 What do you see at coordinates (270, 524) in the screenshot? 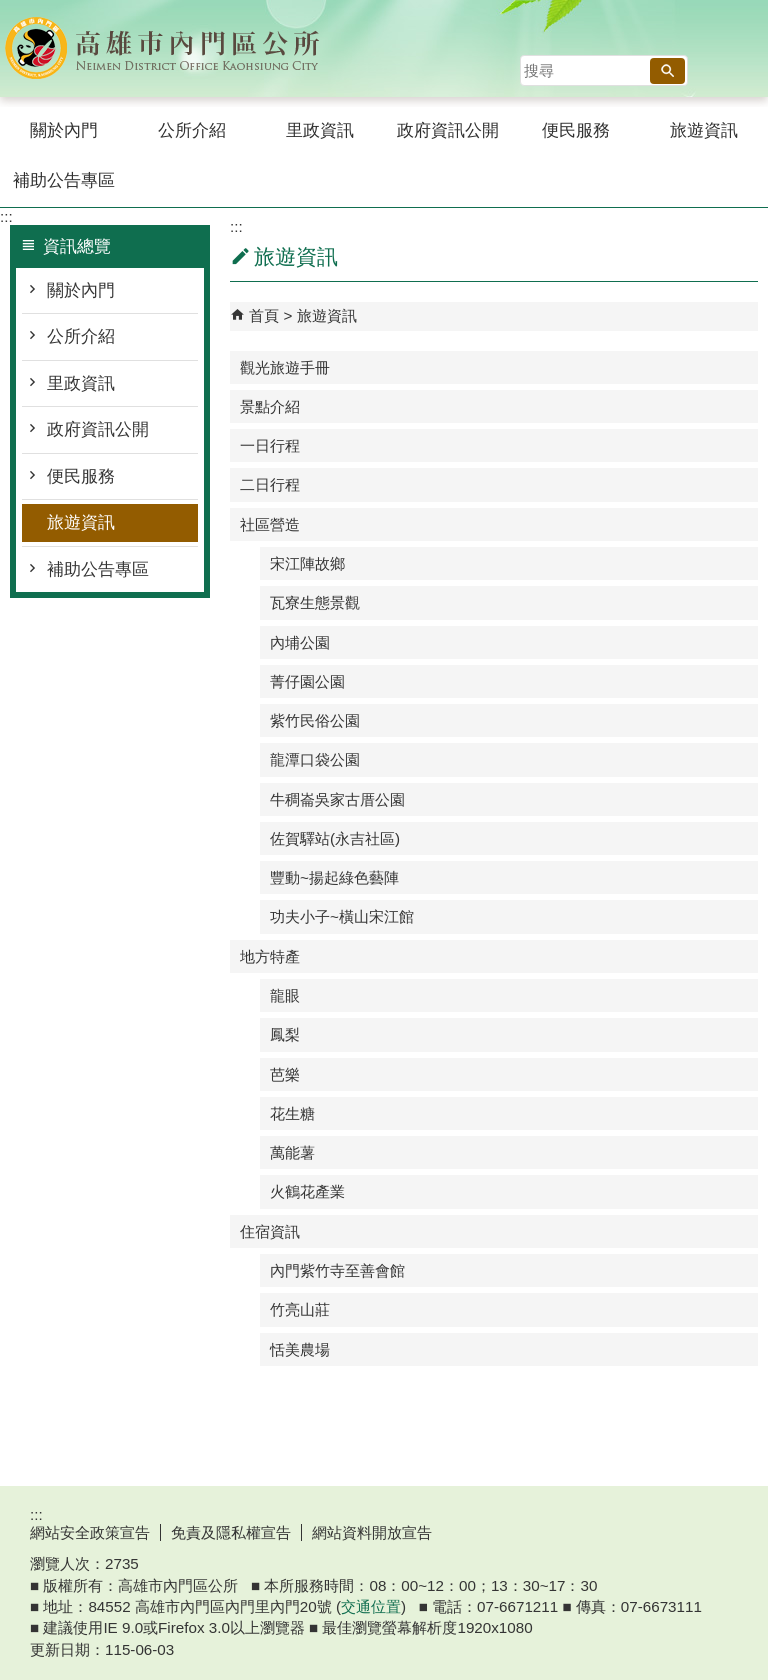
I see `社區營造` at bounding box center [270, 524].